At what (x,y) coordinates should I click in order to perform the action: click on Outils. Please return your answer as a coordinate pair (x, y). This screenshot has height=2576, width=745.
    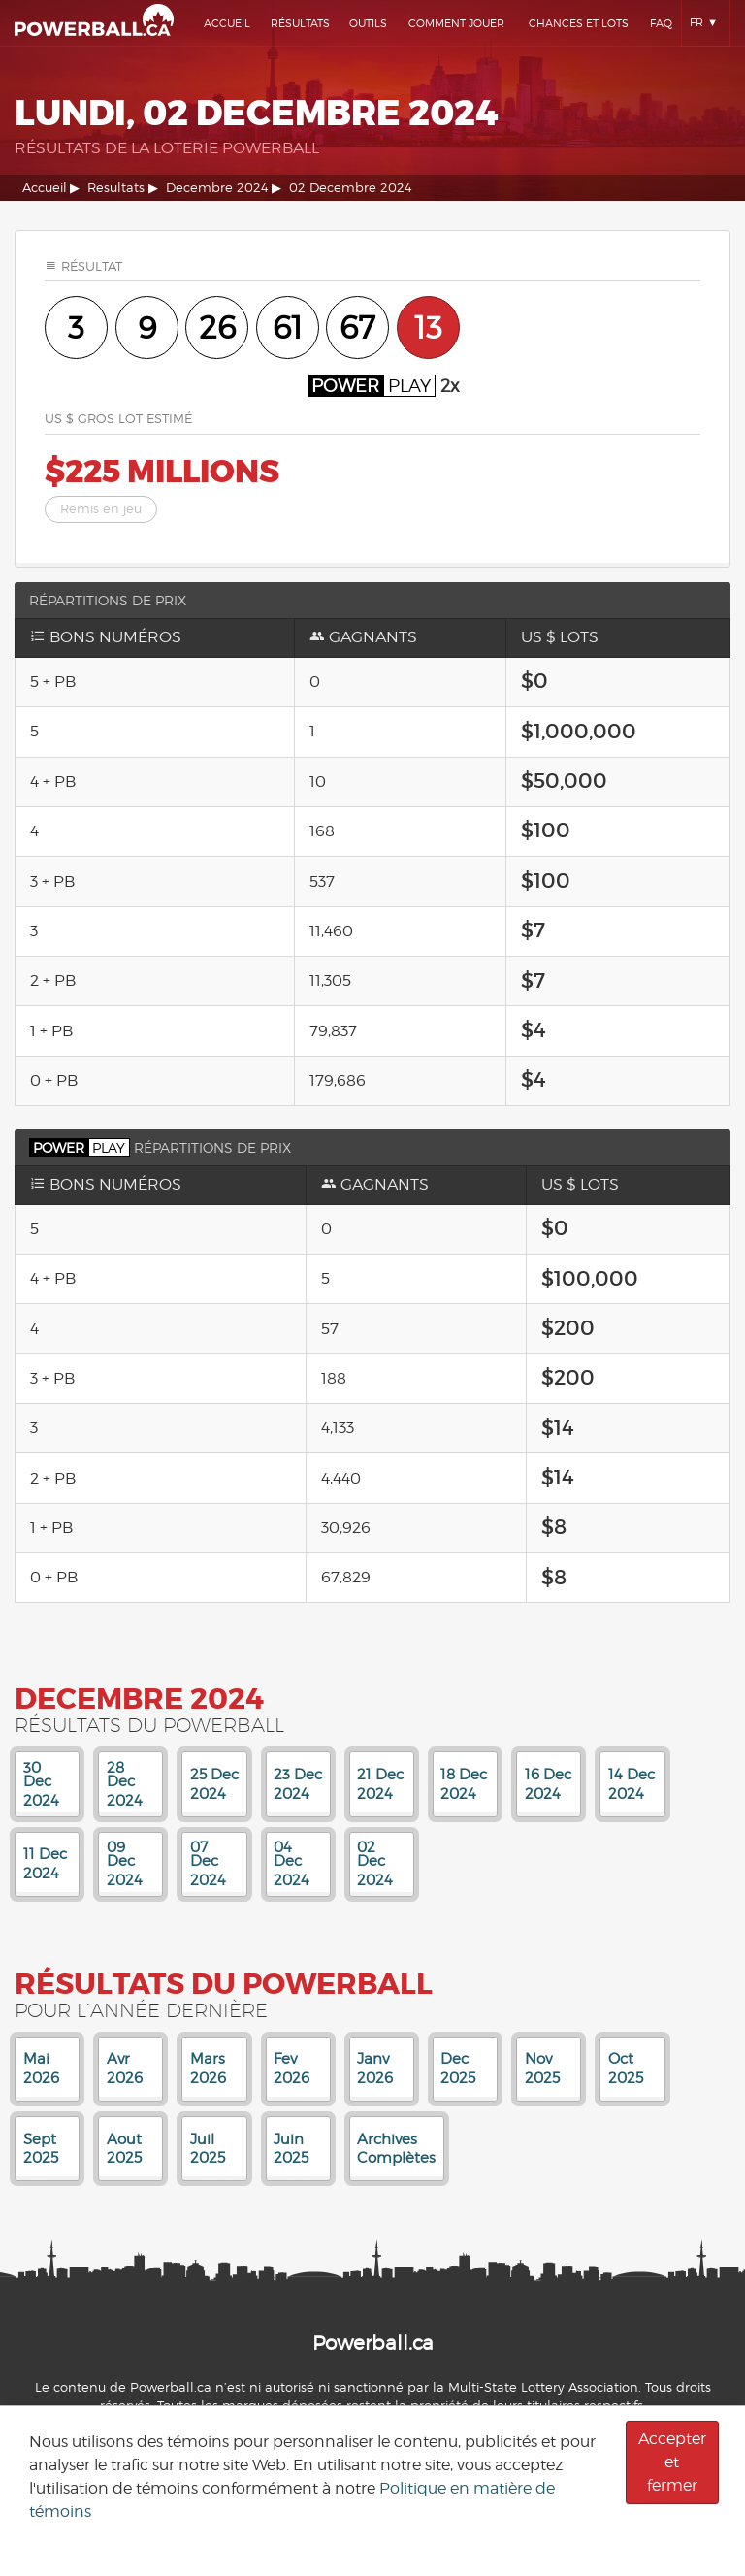
    Looking at the image, I should click on (368, 23).